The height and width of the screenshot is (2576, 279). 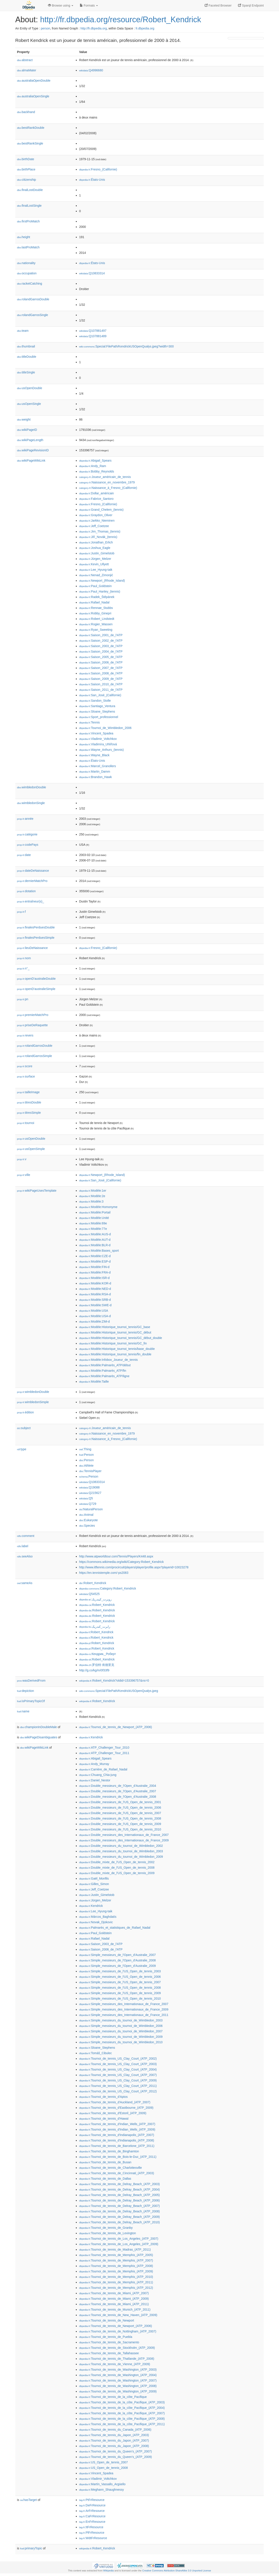 What do you see at coordinates (118, 2369) in the screenshot?
I see `:Tournoi_de_tennis_de_Washington_(ATP_2003)` at bounding box center [118, 2369].